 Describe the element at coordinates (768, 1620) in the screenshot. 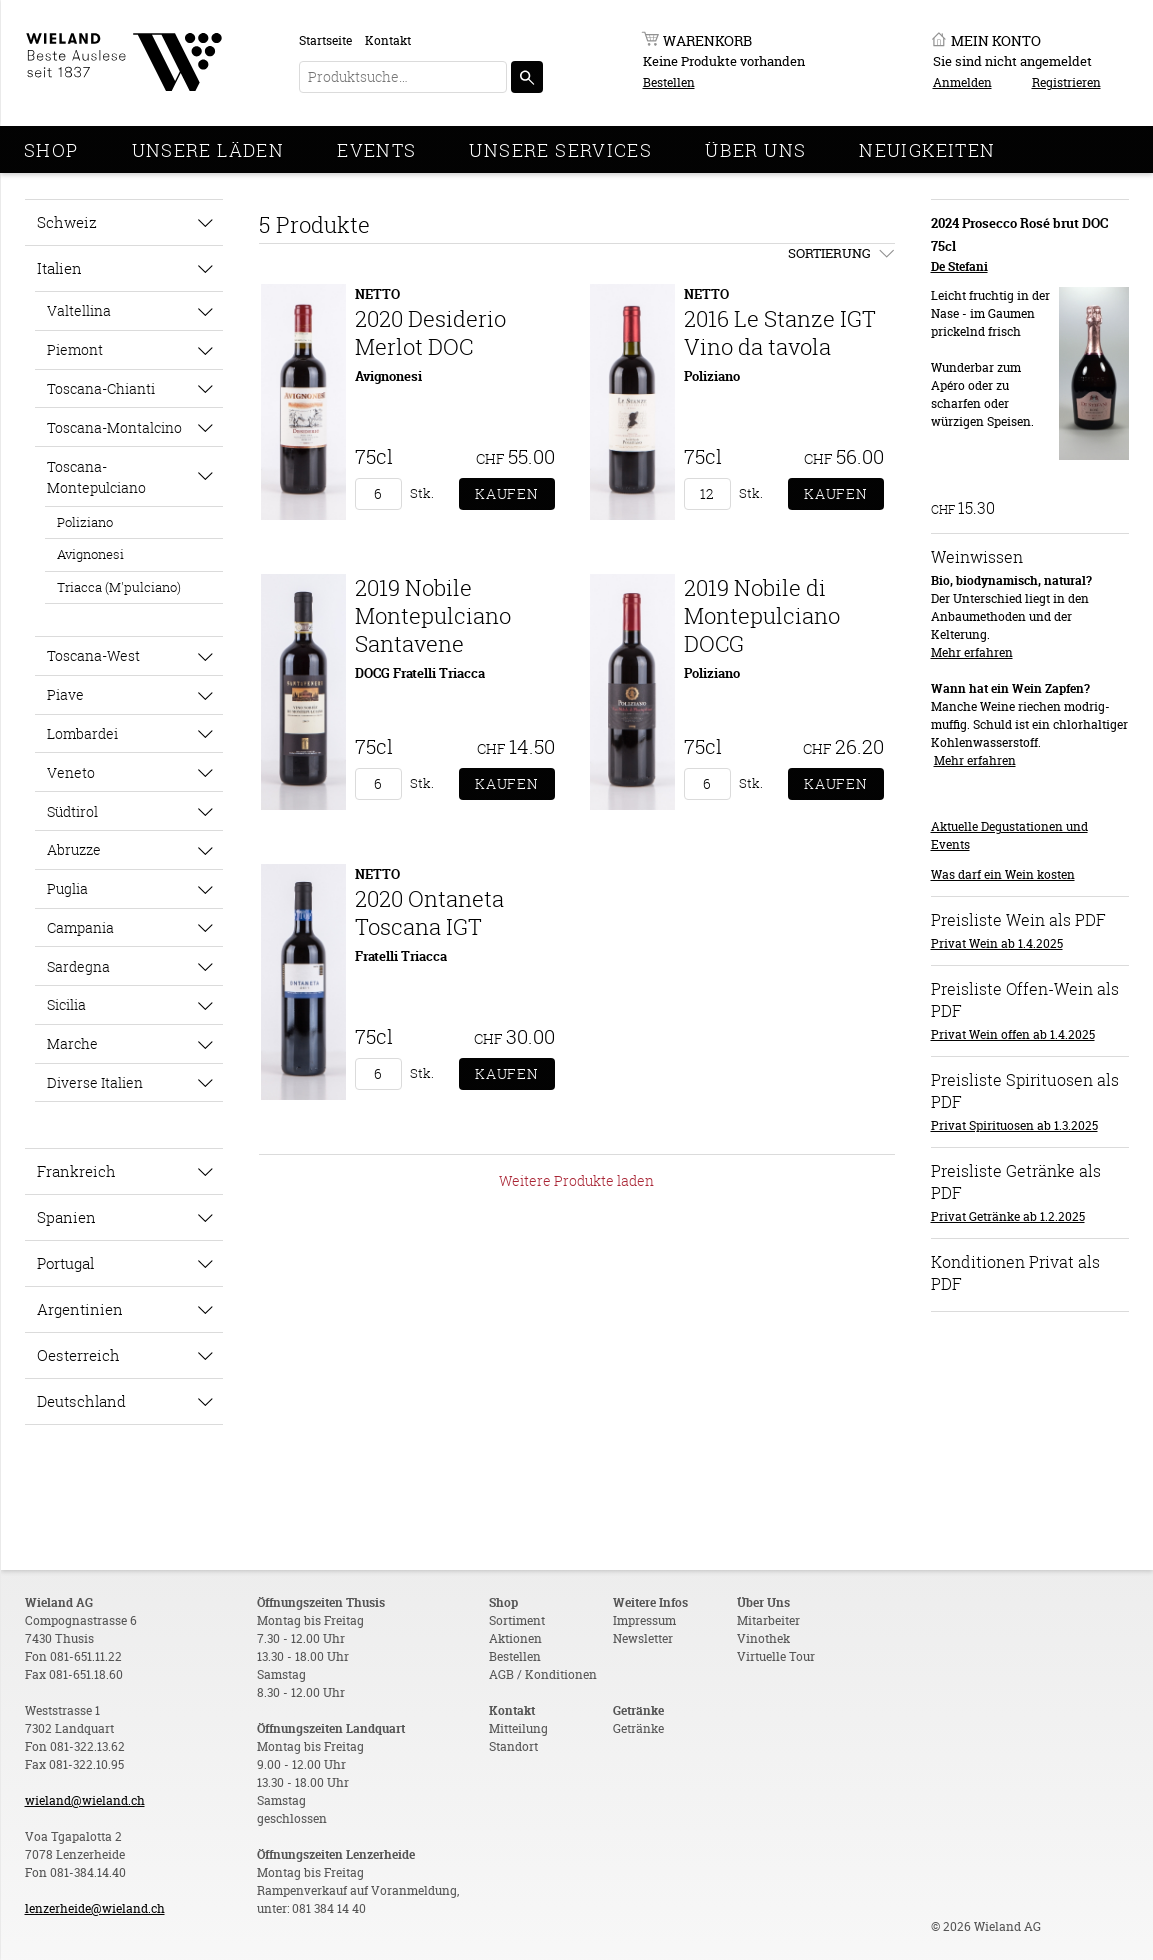

I see `Mitarbeiter` at that location.